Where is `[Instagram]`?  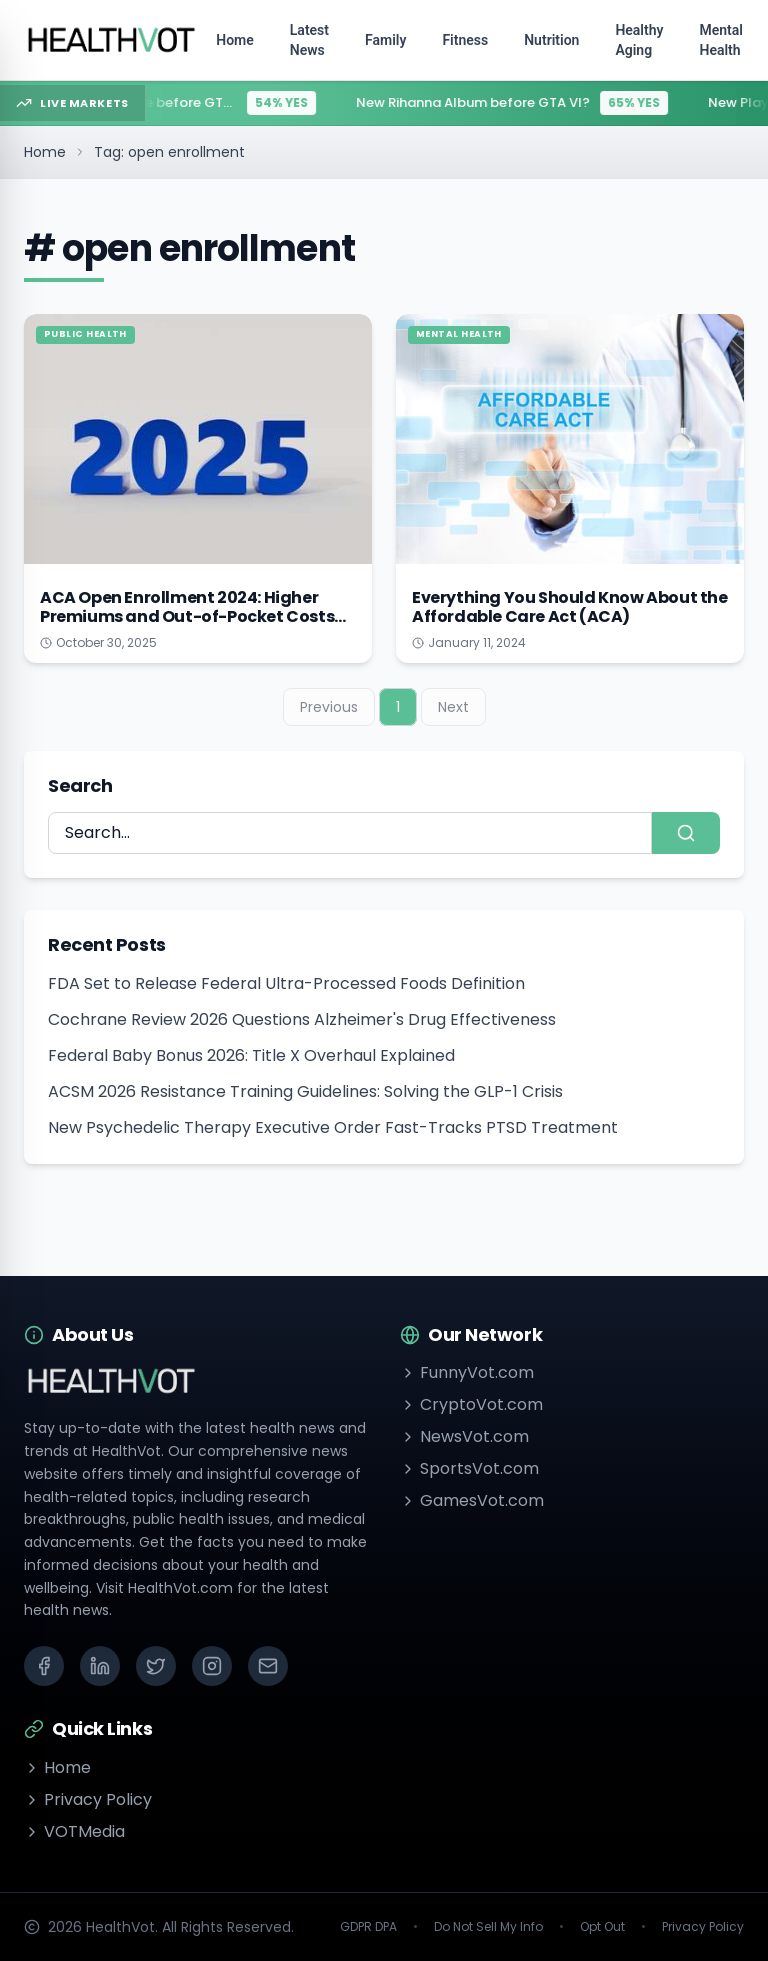 [Instagram] is located at coordinates (212, 1666).